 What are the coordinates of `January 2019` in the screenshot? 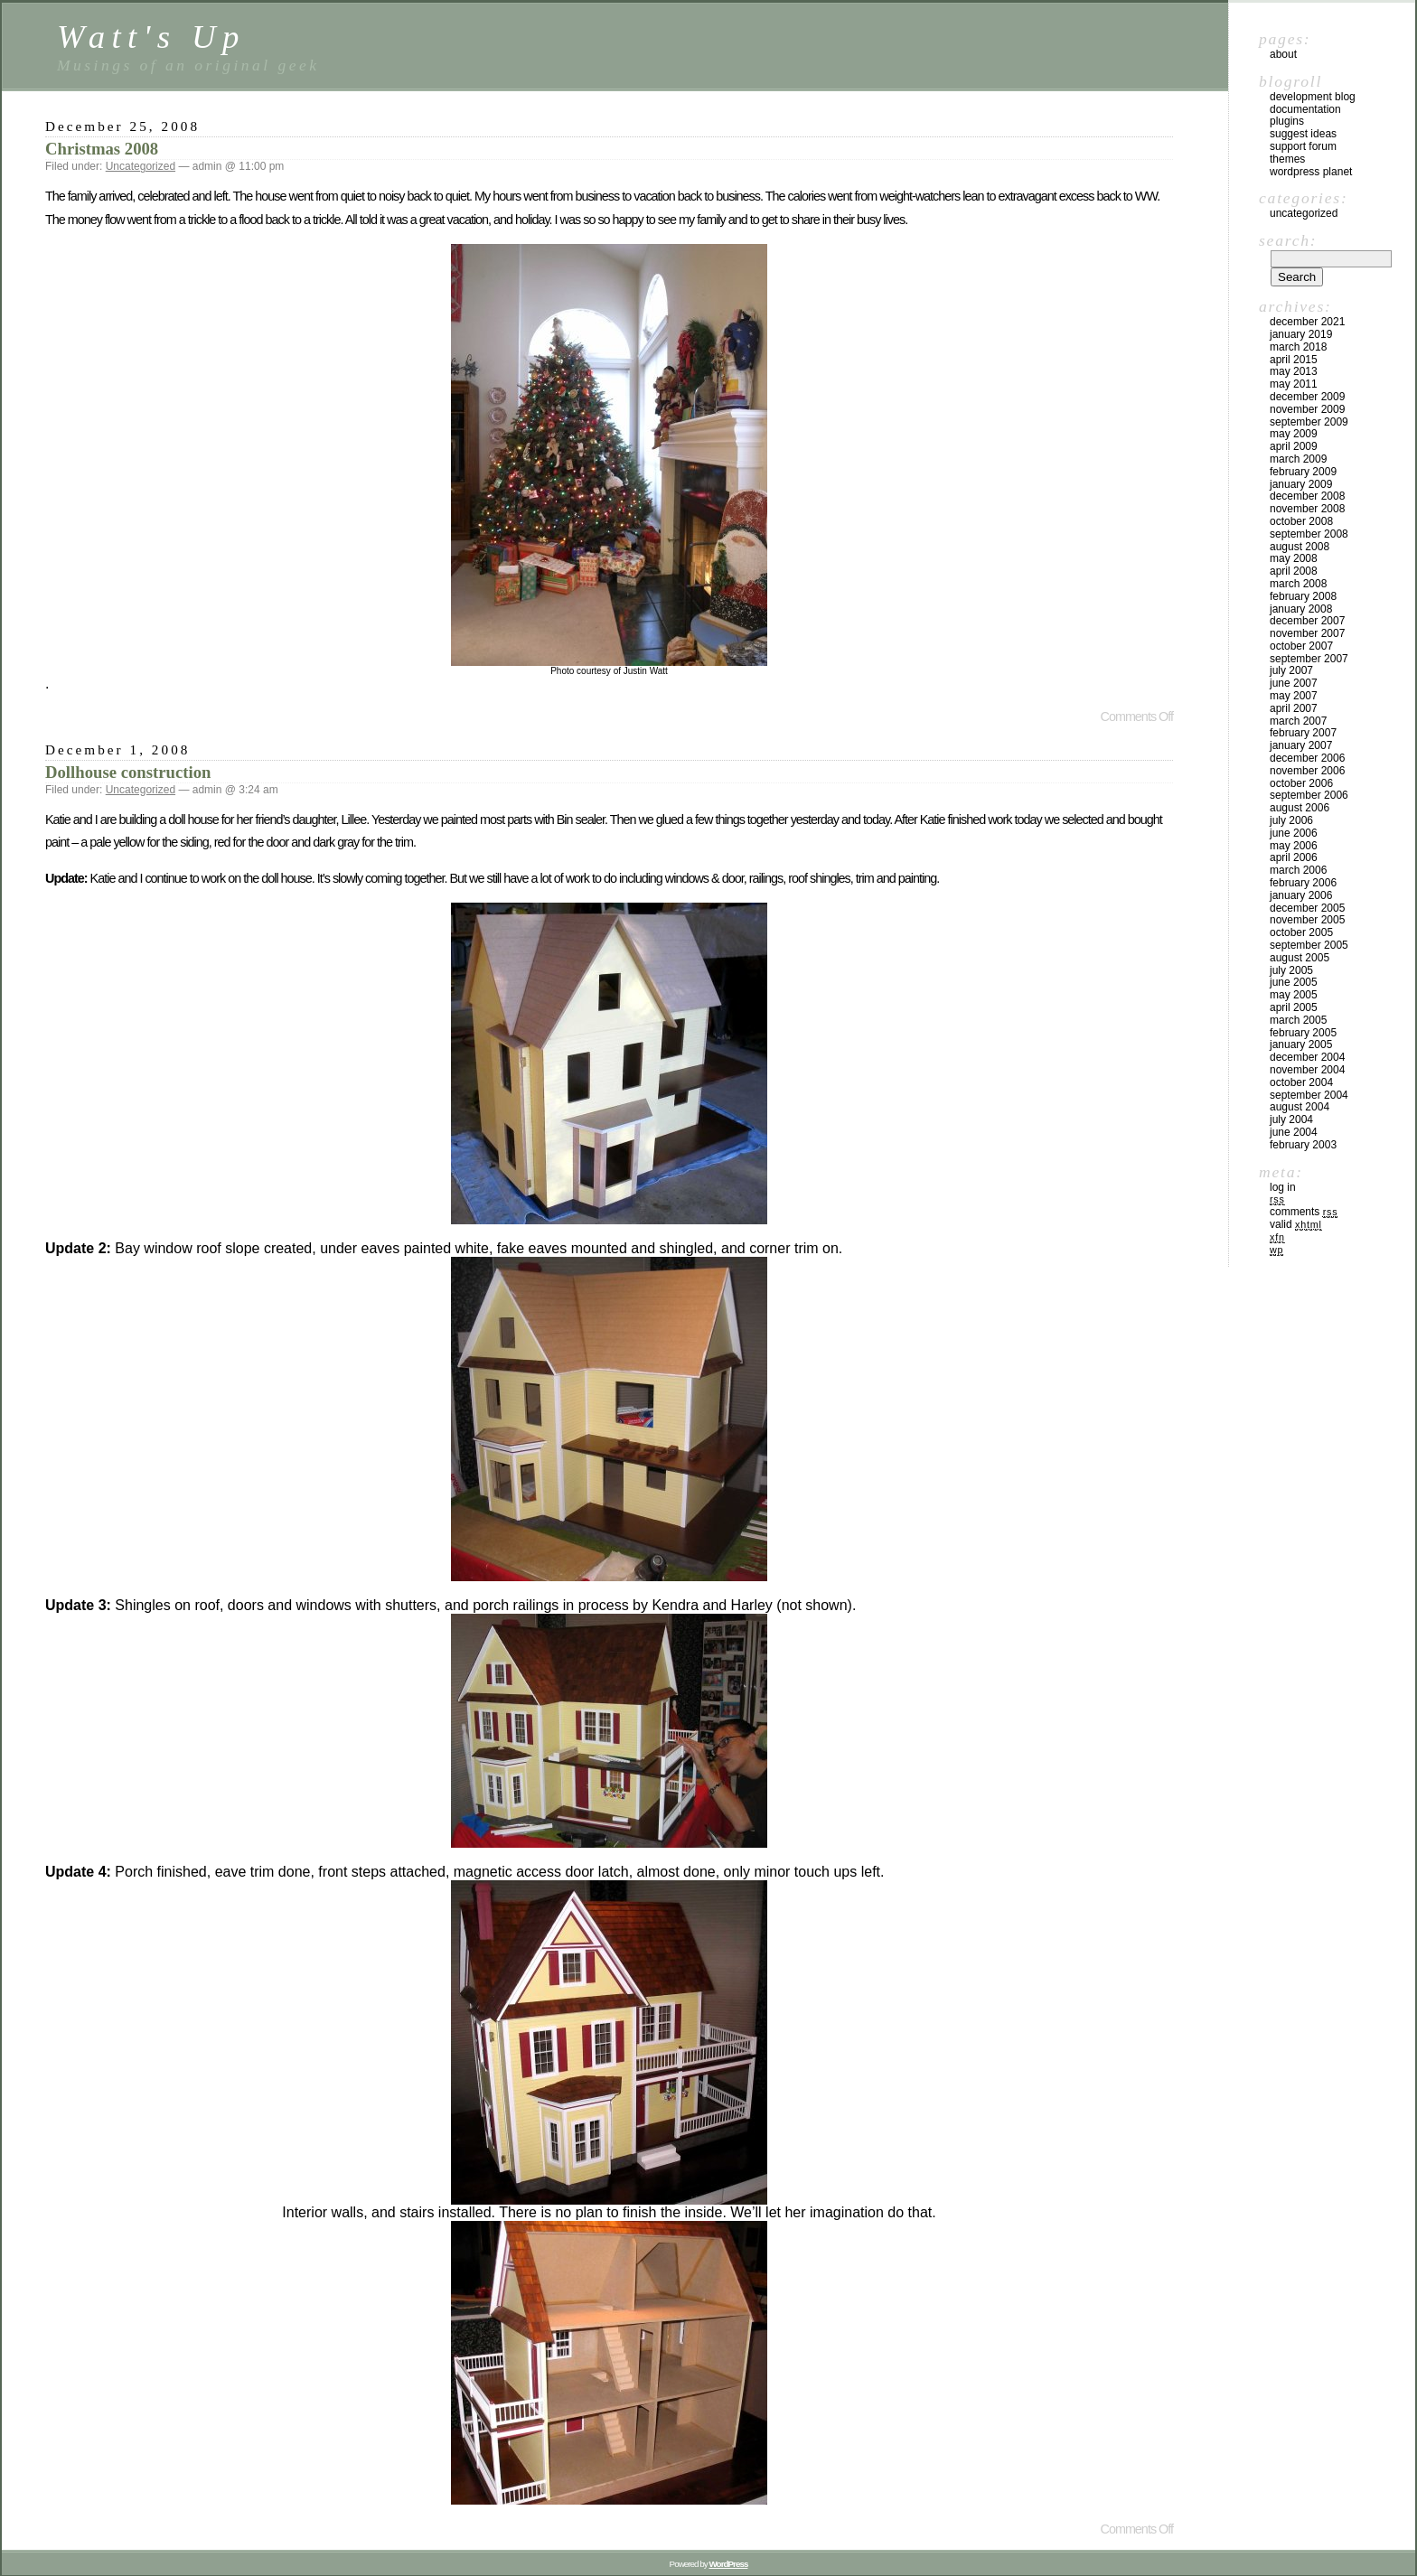 It's located at (1301, 334).